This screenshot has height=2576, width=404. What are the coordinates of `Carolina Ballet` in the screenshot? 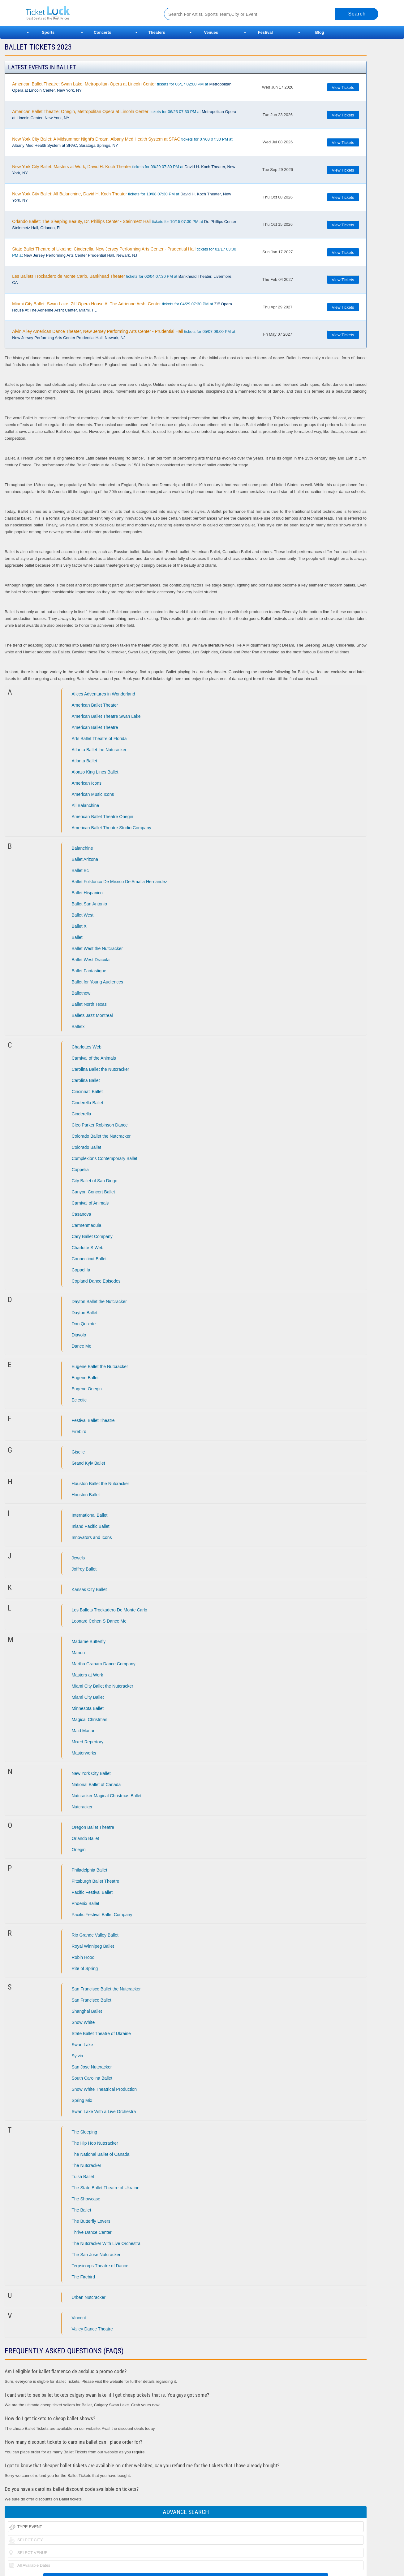 It's located at (86, 1080).